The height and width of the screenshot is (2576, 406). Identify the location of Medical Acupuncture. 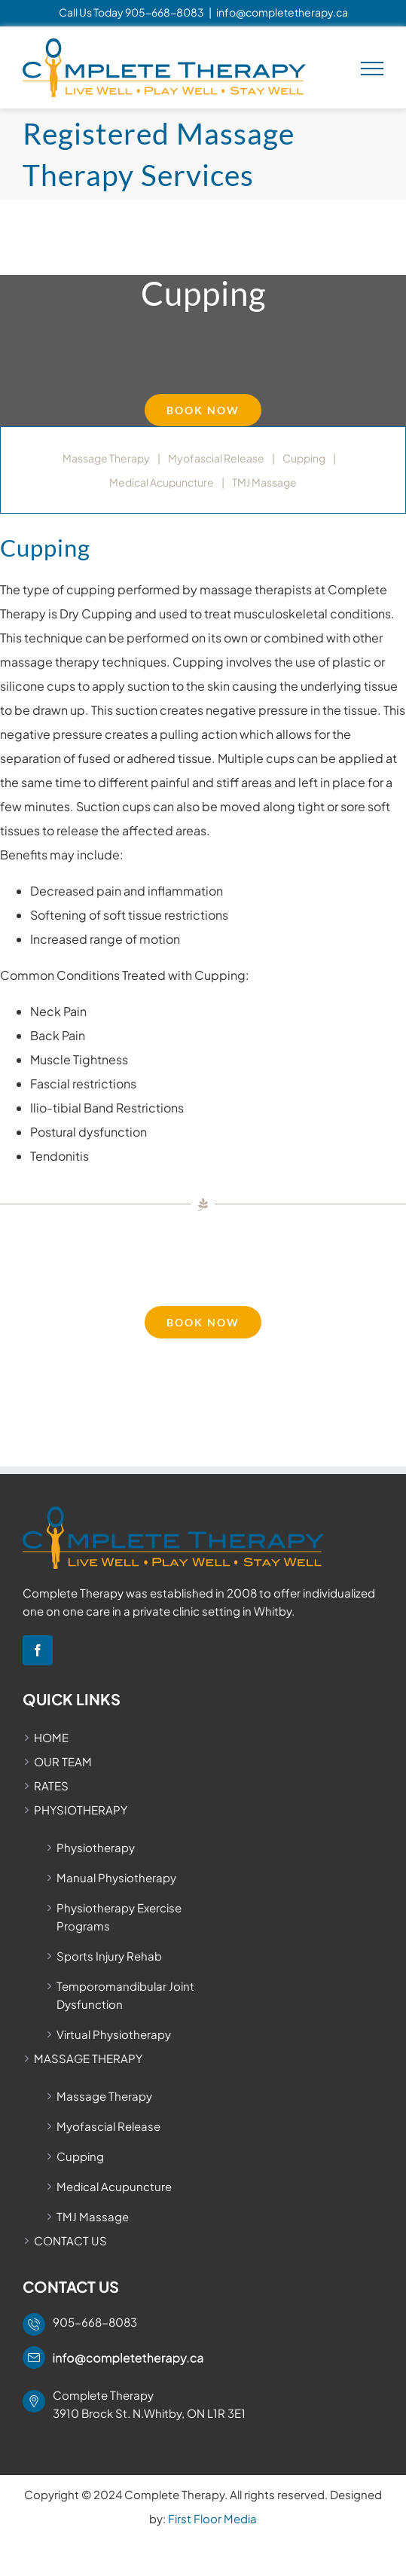
(161, 482).